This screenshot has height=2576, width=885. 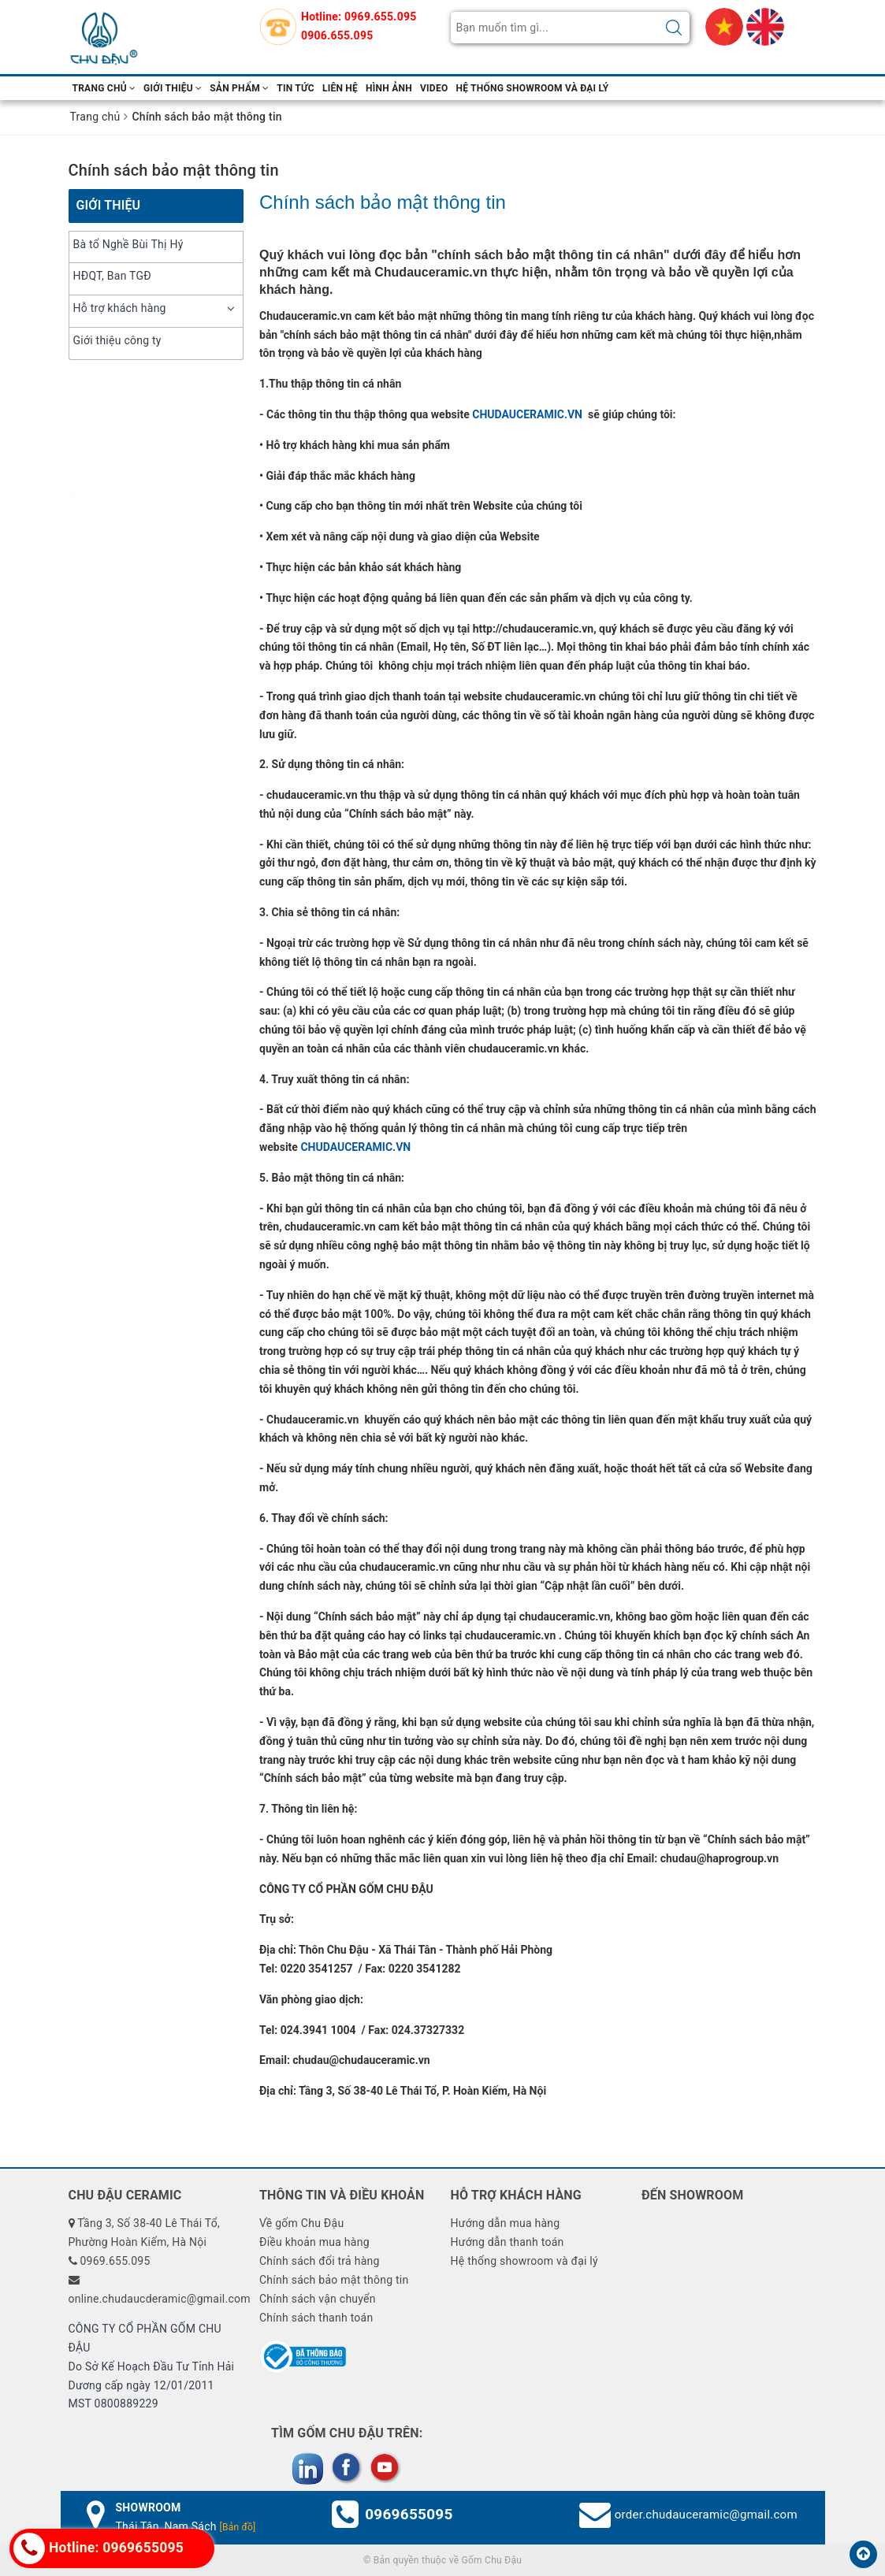 I want to click on 0969.655.095, so click(x=380, y=16).